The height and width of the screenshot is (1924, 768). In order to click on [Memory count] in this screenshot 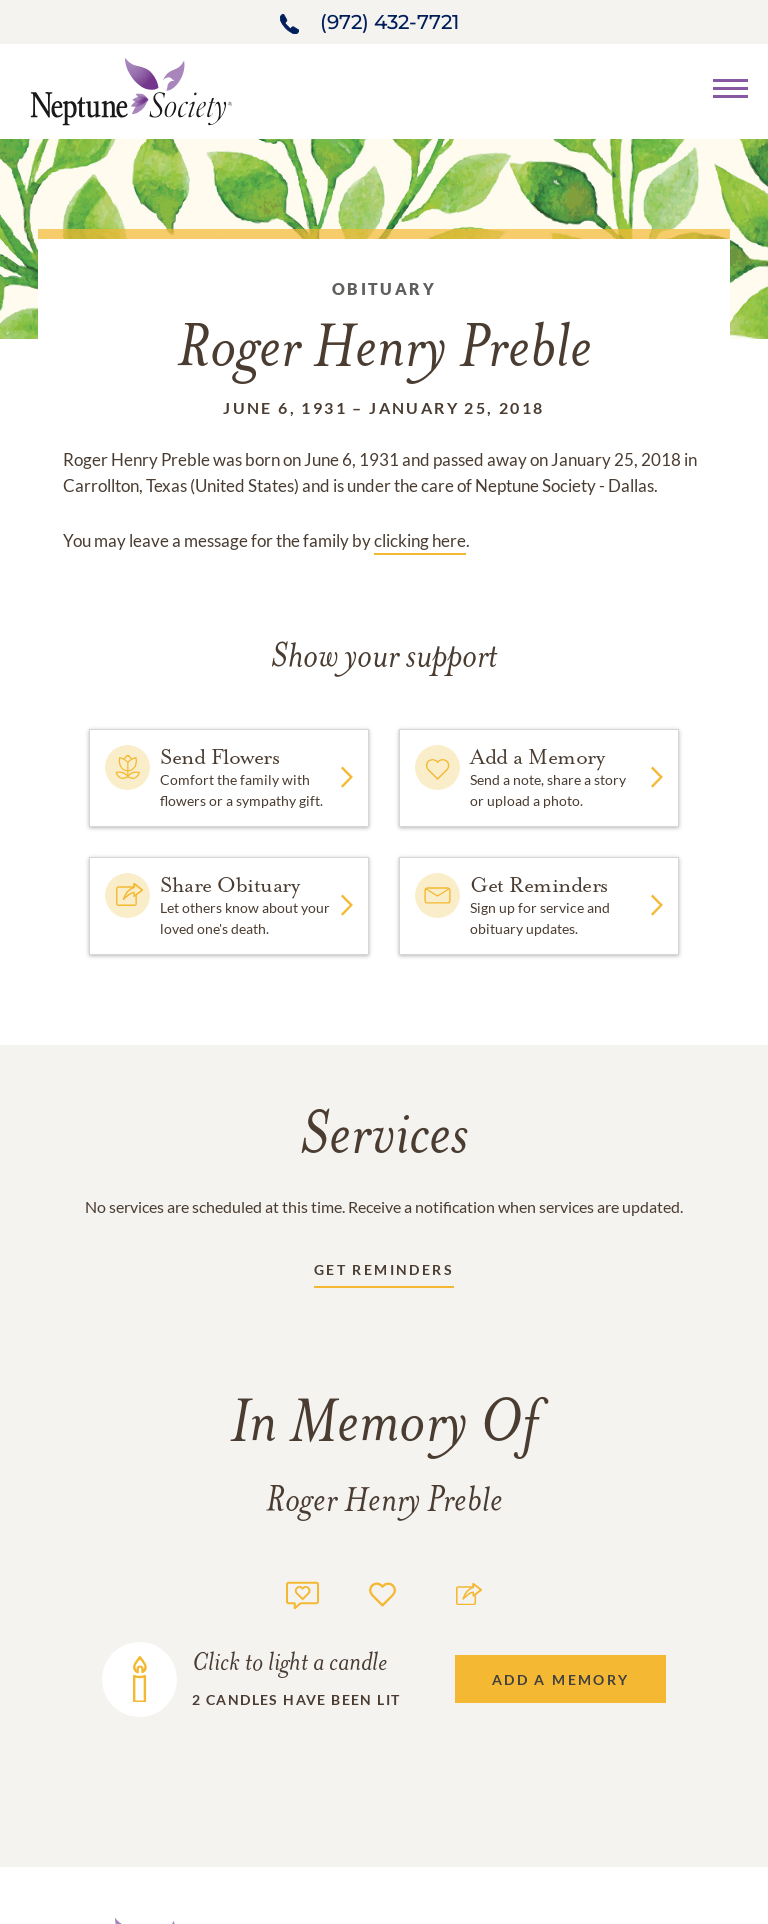, I will do `click(302, 1592)`.